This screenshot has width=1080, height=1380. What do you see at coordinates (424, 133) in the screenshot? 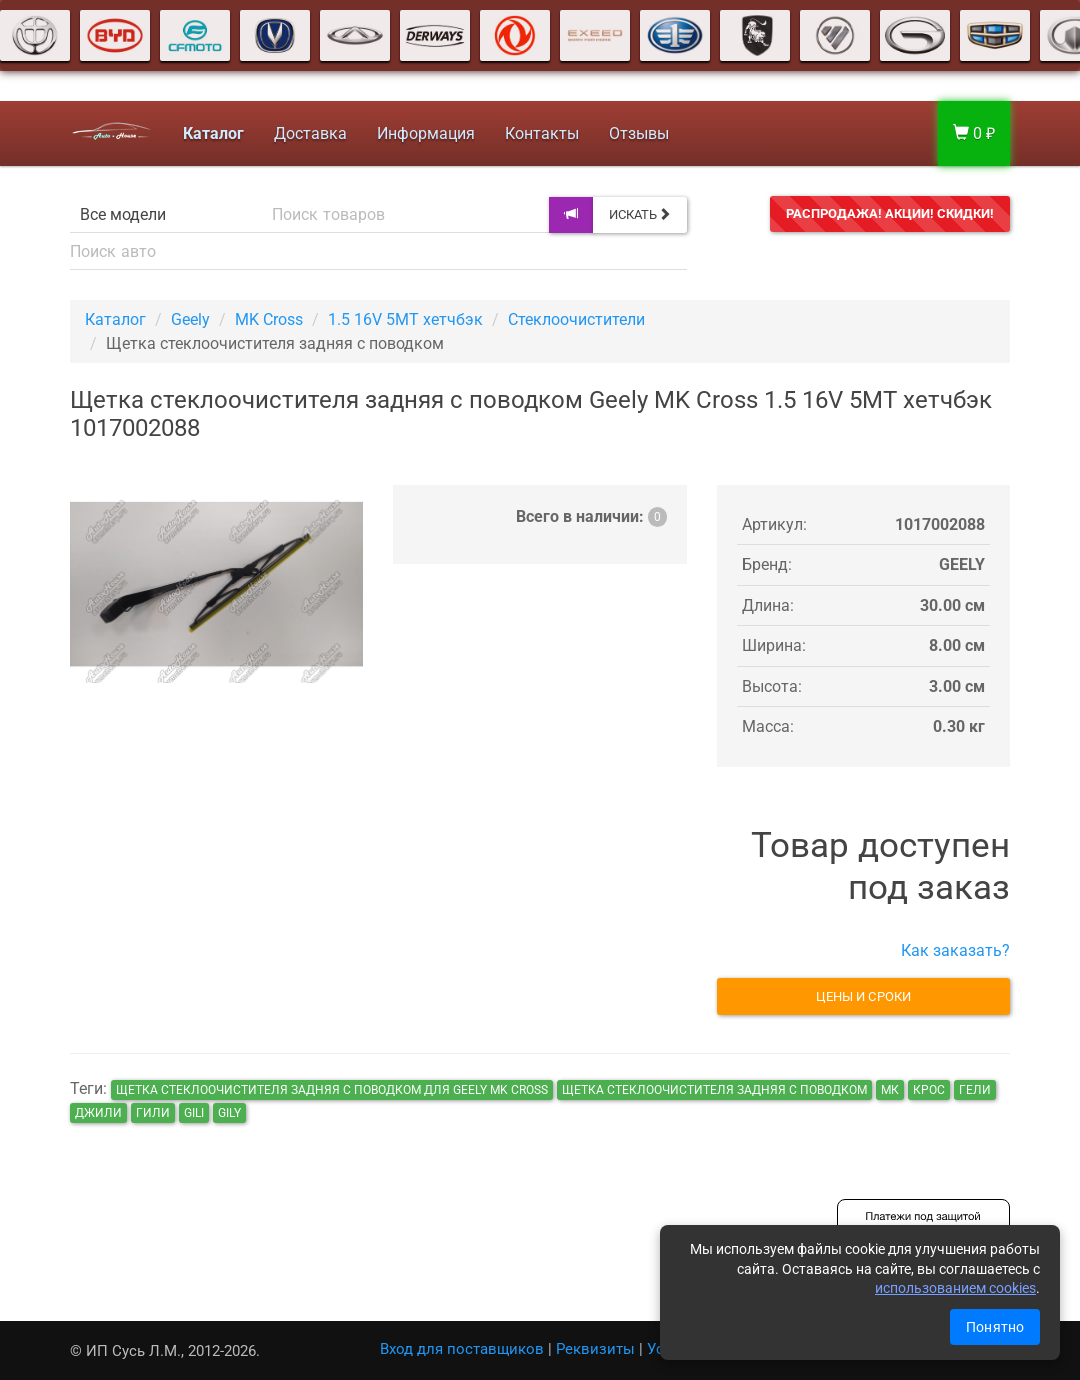
I see `Информация` at bounding box center [424, 133].